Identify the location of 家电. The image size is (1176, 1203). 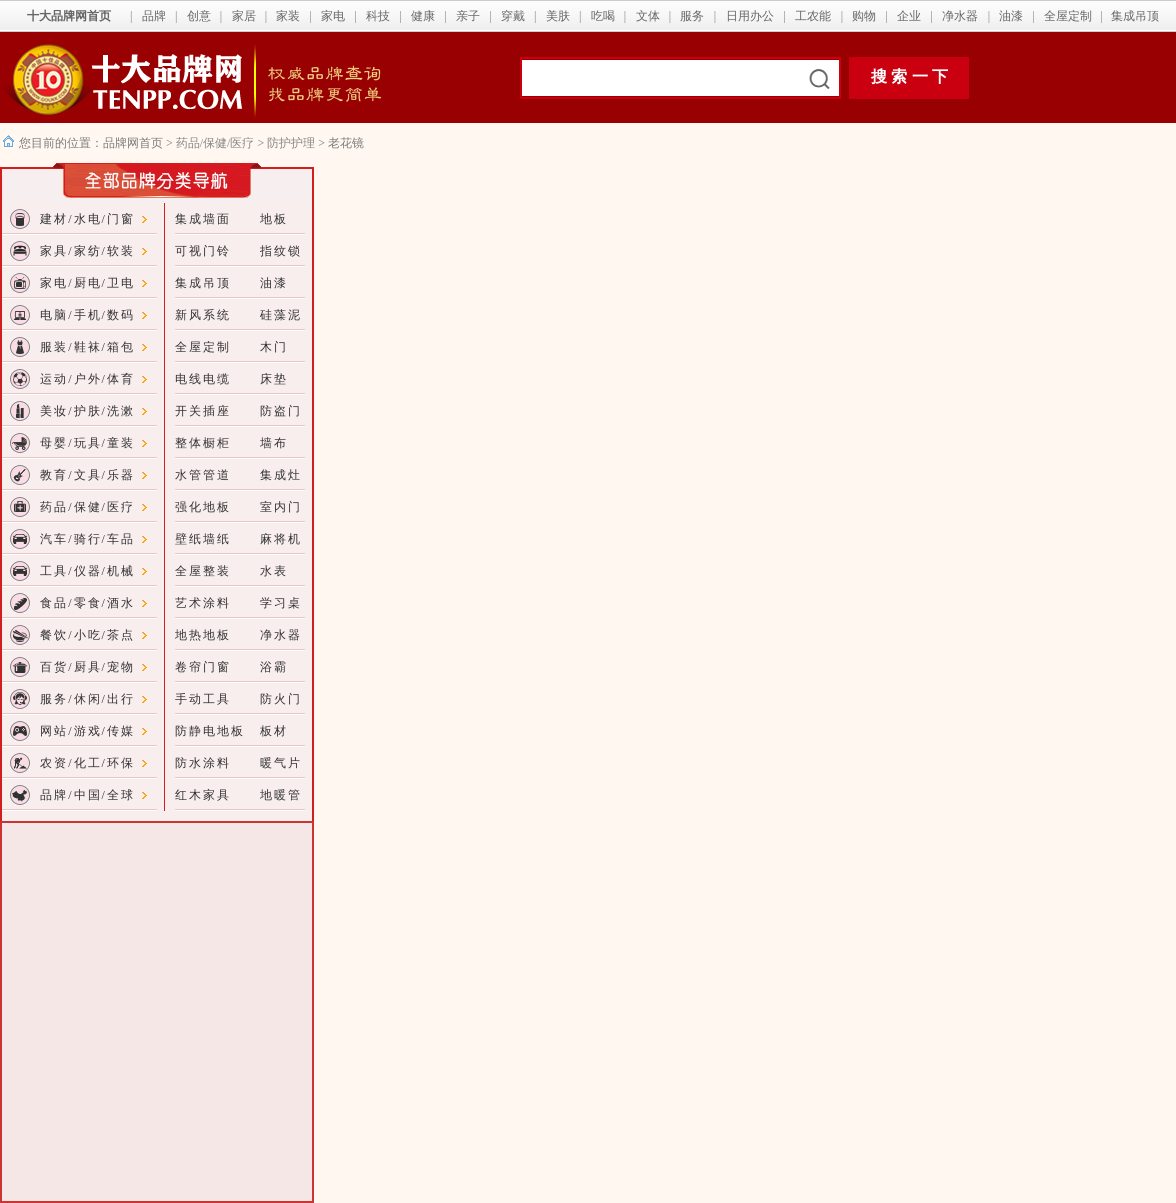
(333, 16).